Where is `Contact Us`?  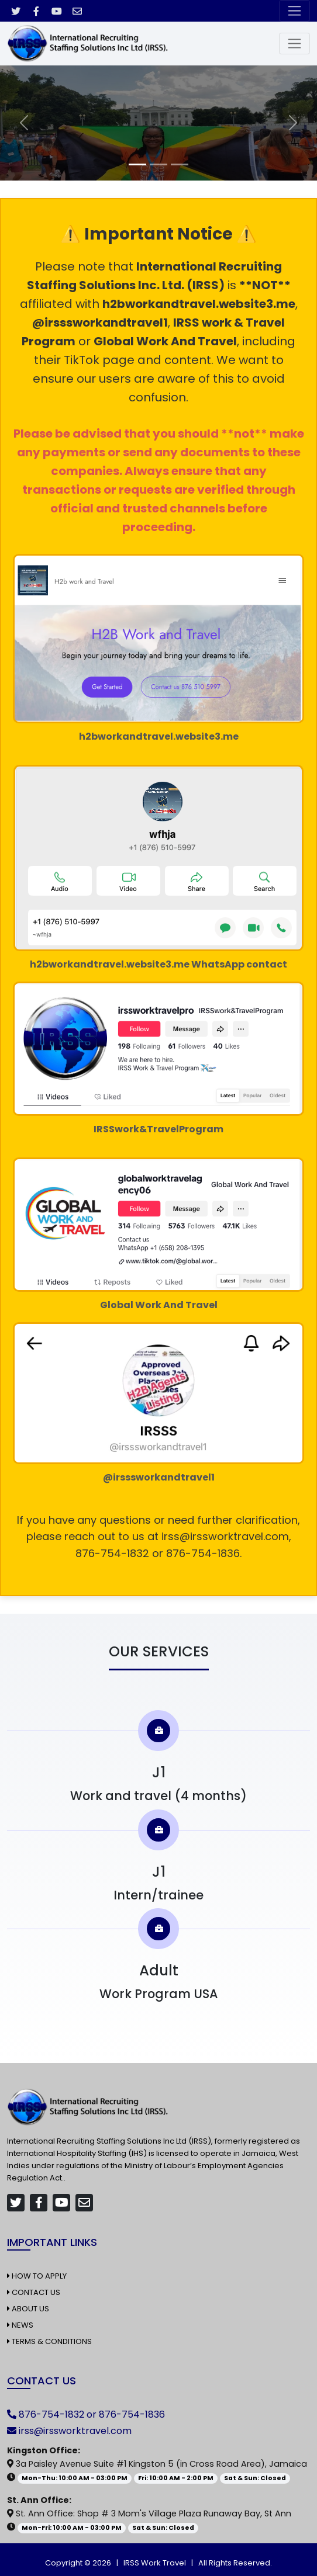 Contact Us is located at coordinates (33, 2292).